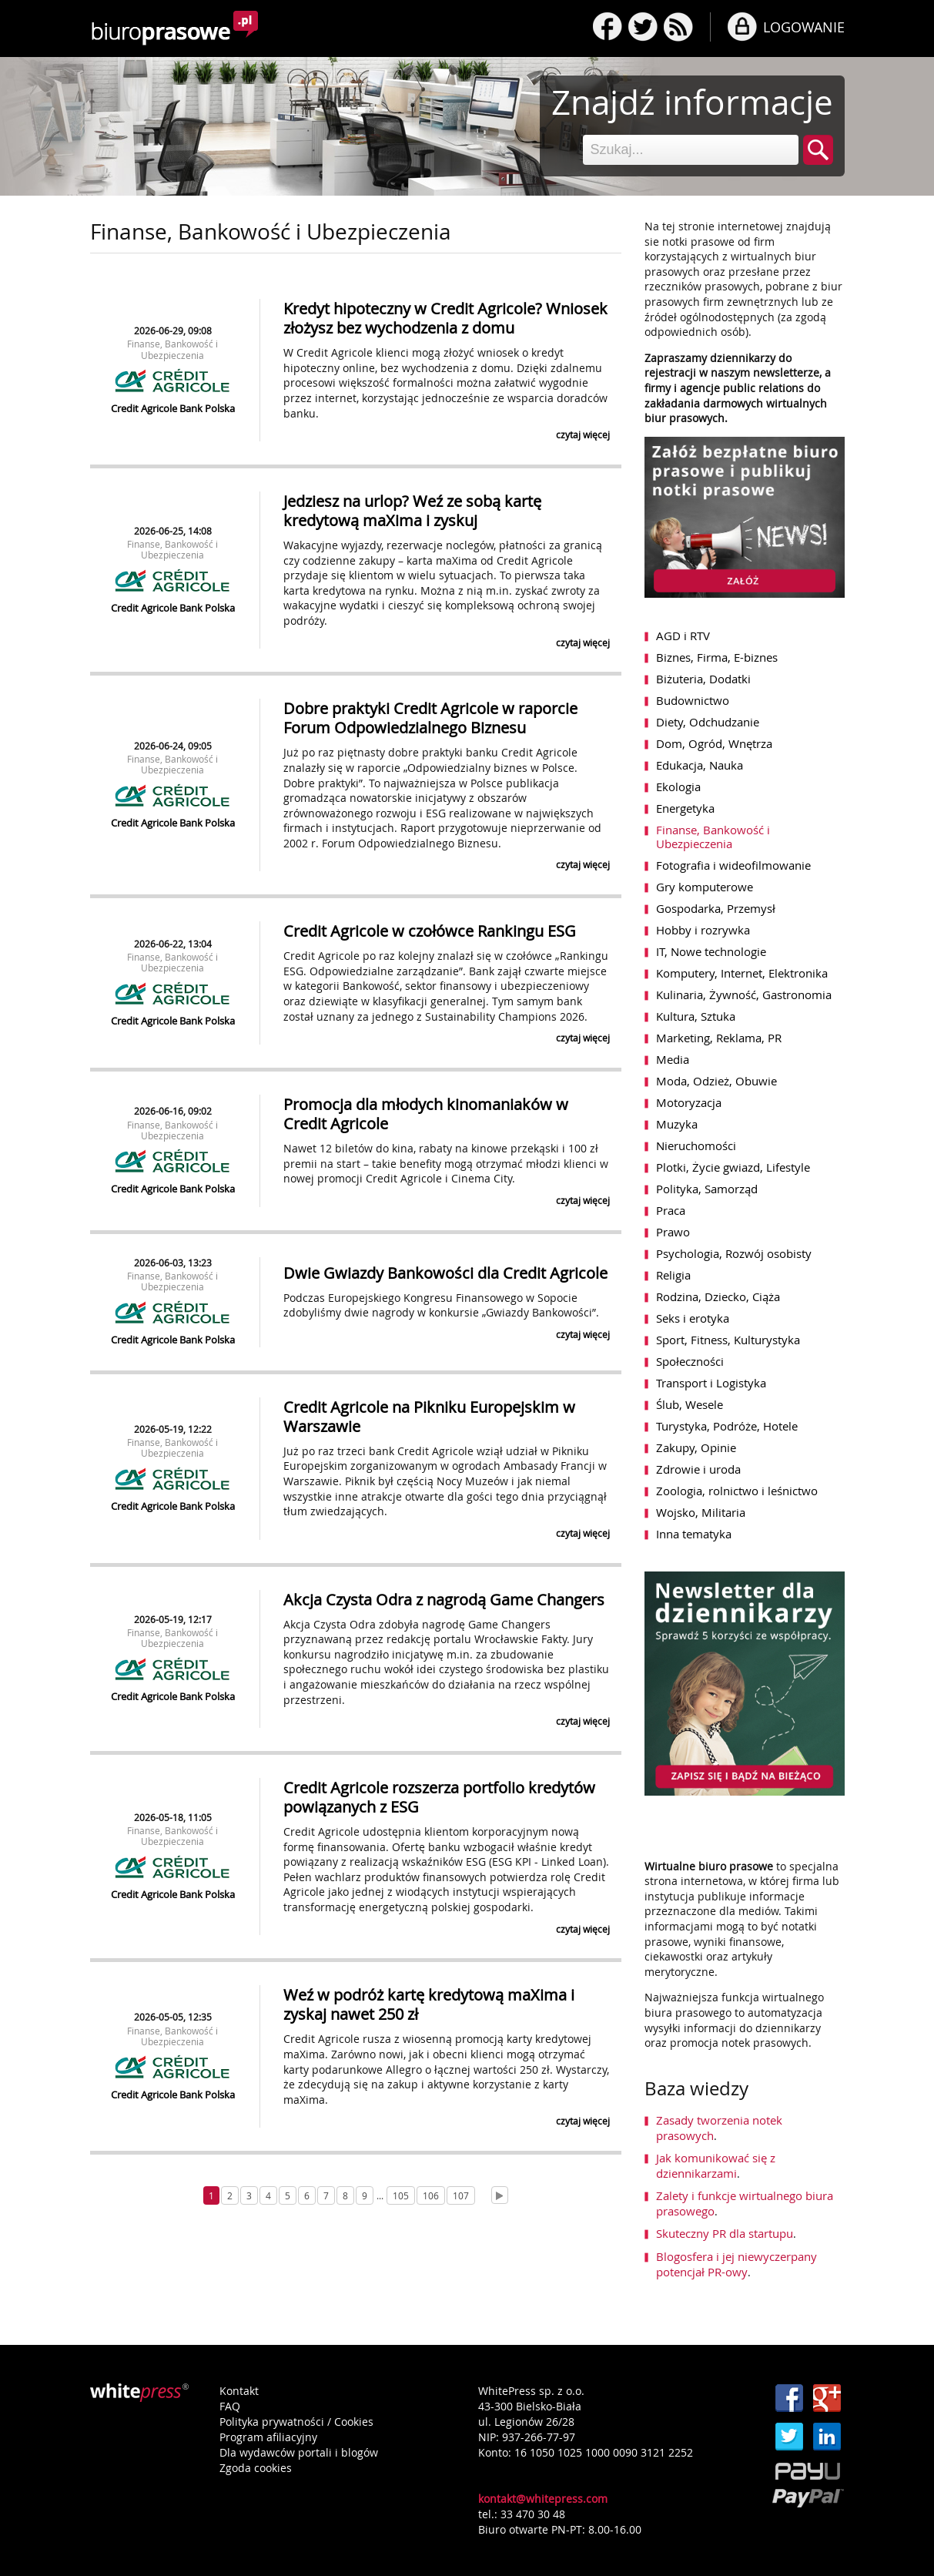 This screenshot has height=2576, width=934. I want to click on Ślub, Wesele, so click(689, 1404).